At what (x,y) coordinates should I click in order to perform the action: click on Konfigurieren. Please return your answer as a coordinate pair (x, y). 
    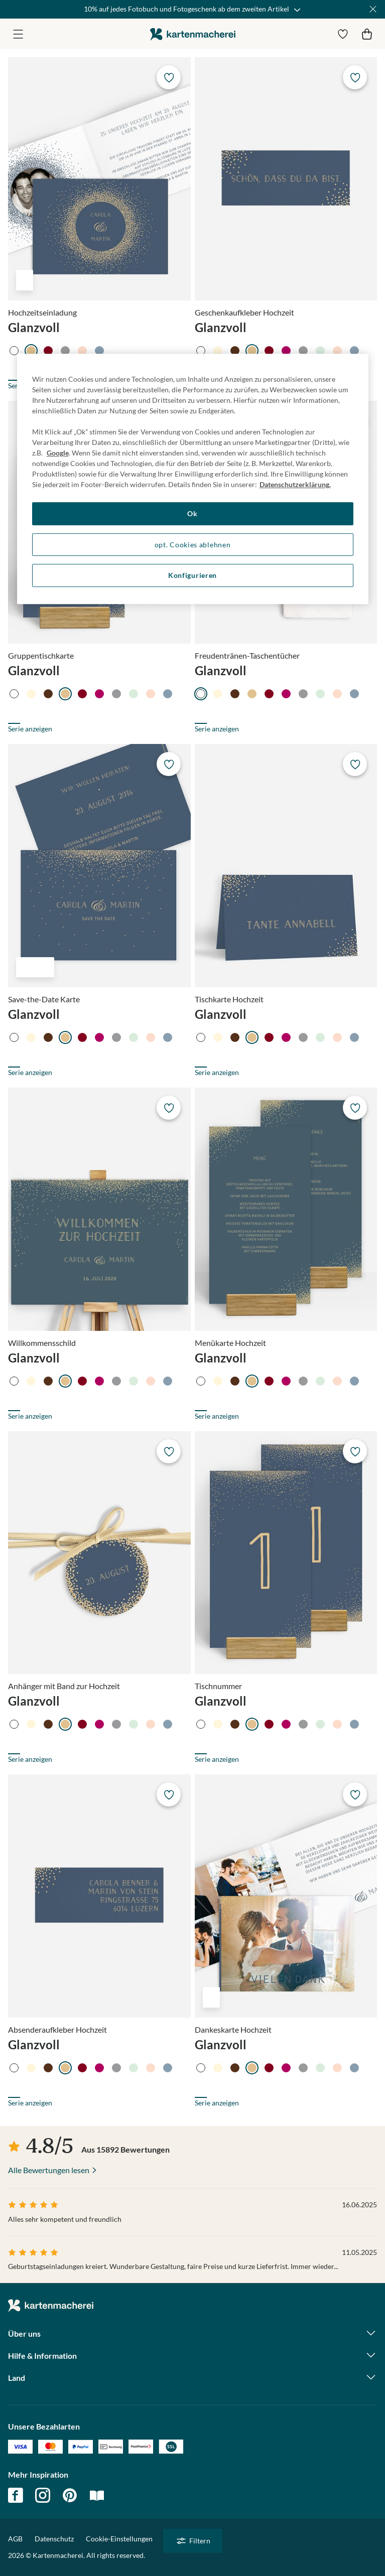
    Looking at the image, I should click on (192, 575).